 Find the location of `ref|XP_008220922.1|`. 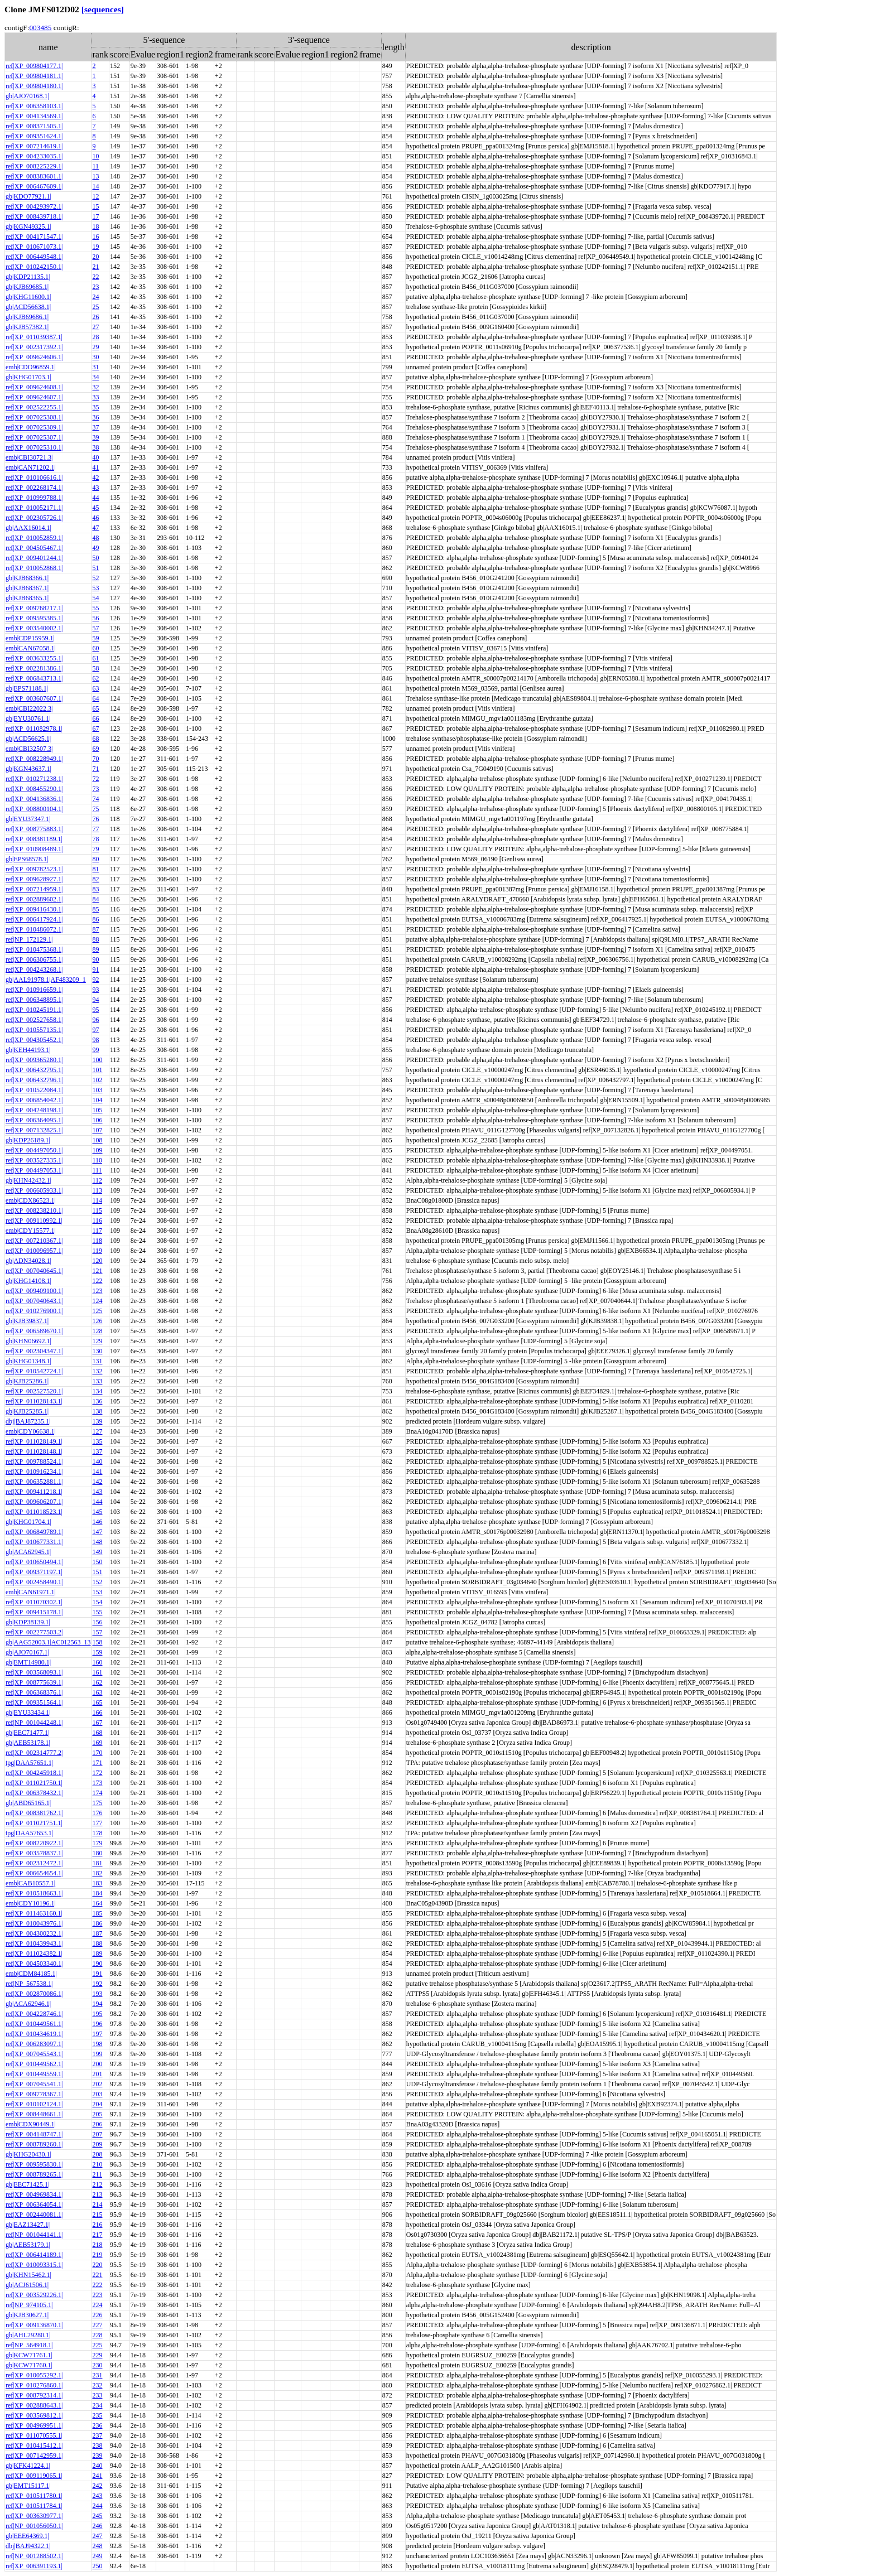

ref|XP_008220922.1| is located at coordinates (34, 1843).